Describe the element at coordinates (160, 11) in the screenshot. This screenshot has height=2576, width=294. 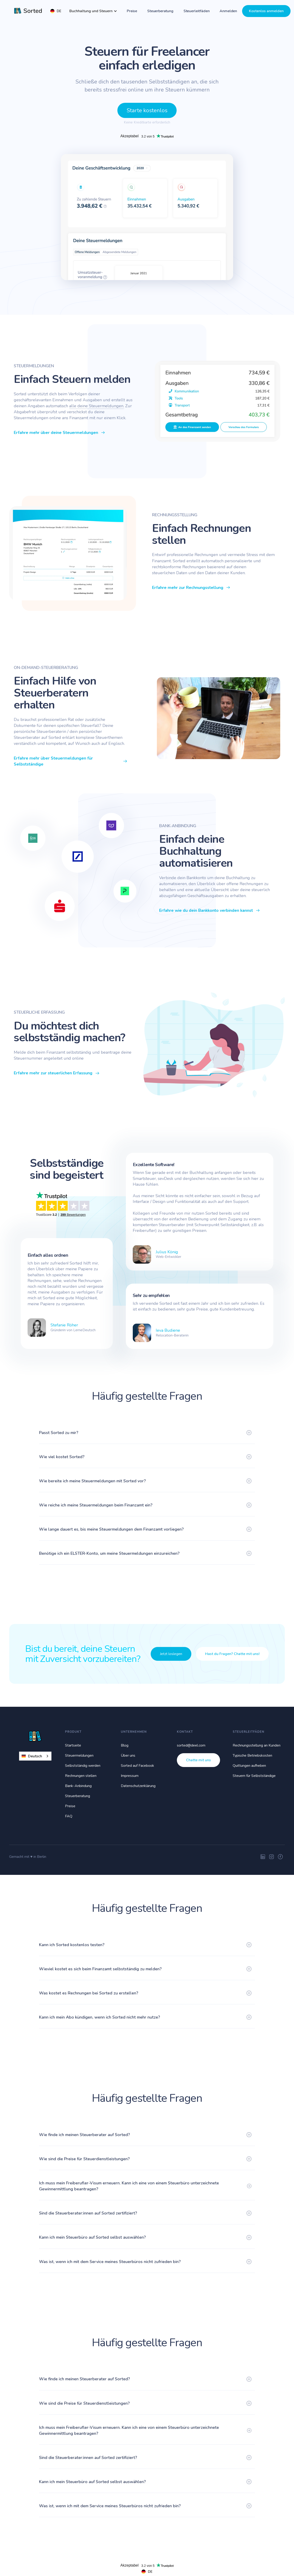
I see `Steuerberatung` at that location.